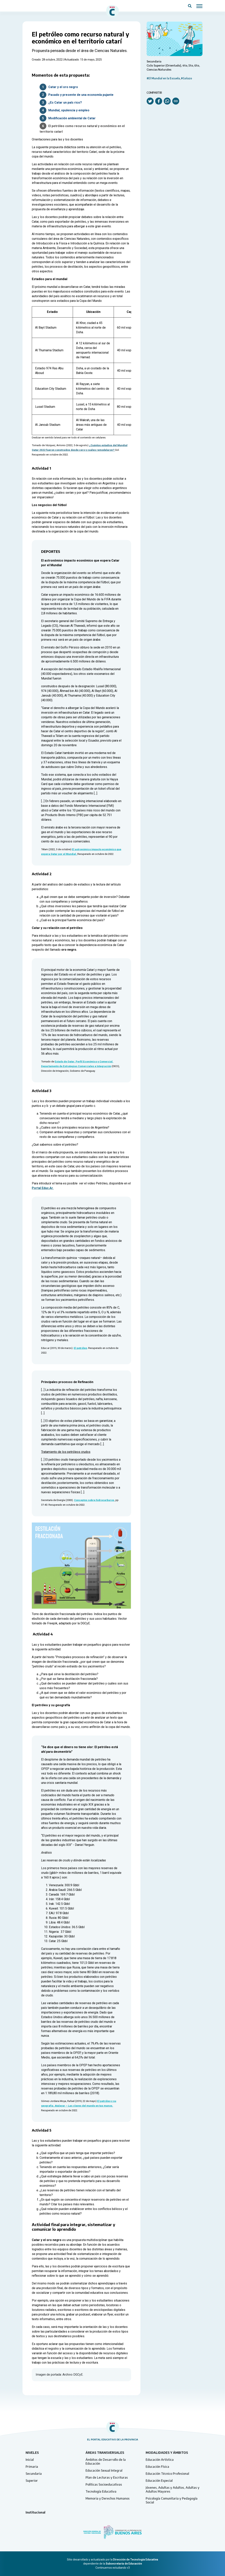 The width and height of the screenshot is (225, 2576). I want to click on Subsecretaría de Educación, so click(124, 2563).